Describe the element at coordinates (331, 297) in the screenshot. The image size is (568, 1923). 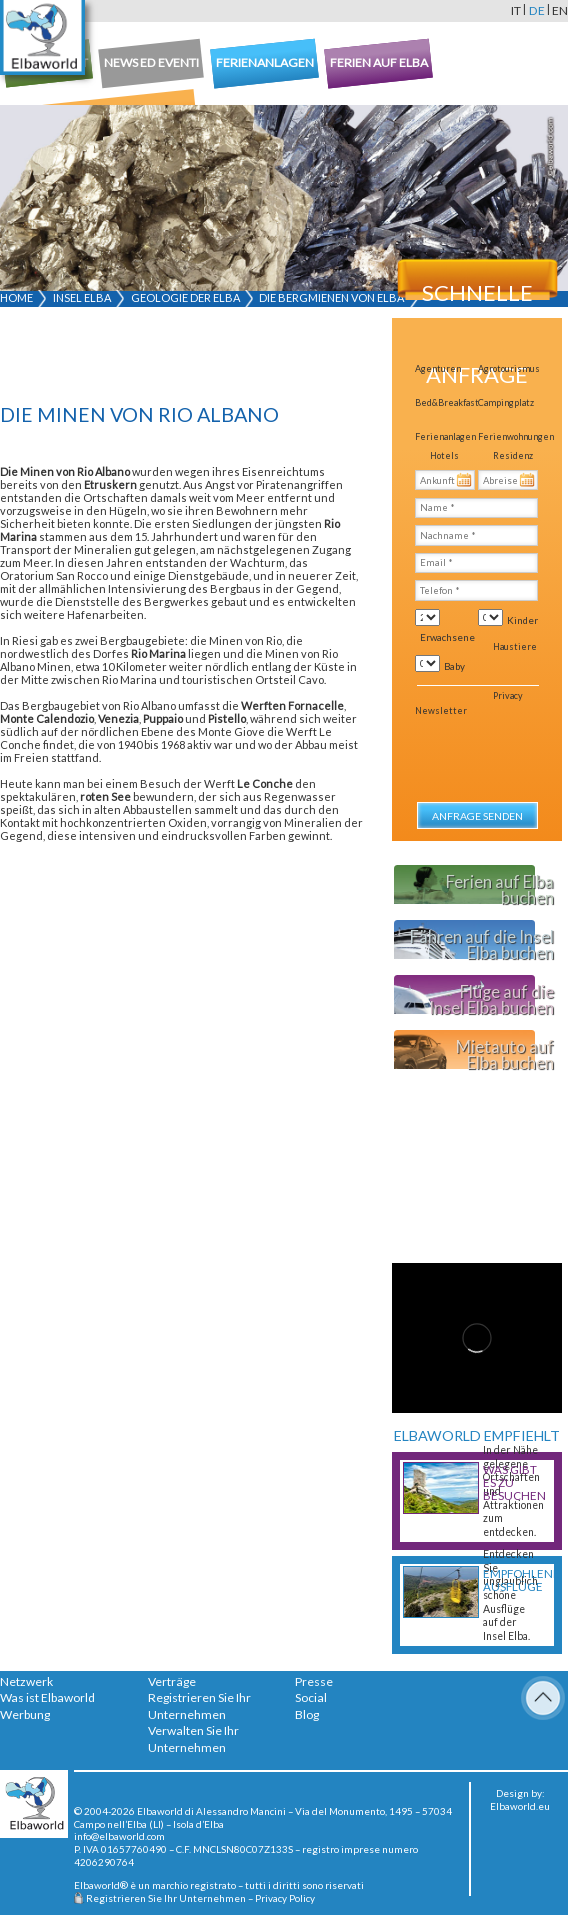
I see `Die Bergmienen von Elba` at that location.